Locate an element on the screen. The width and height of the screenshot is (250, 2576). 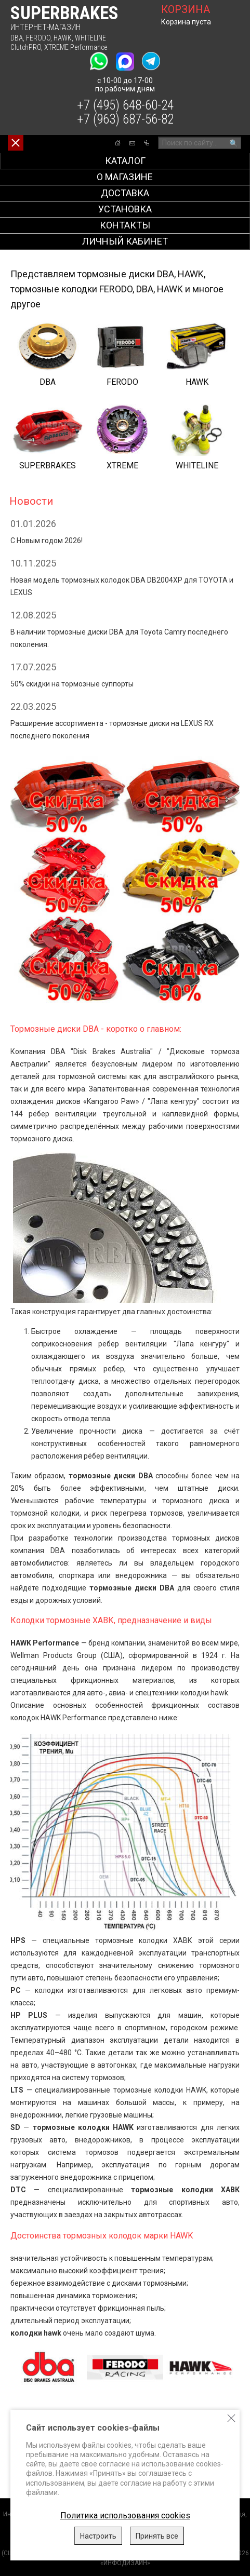
Принять все is located at coordinates (157, 2536).